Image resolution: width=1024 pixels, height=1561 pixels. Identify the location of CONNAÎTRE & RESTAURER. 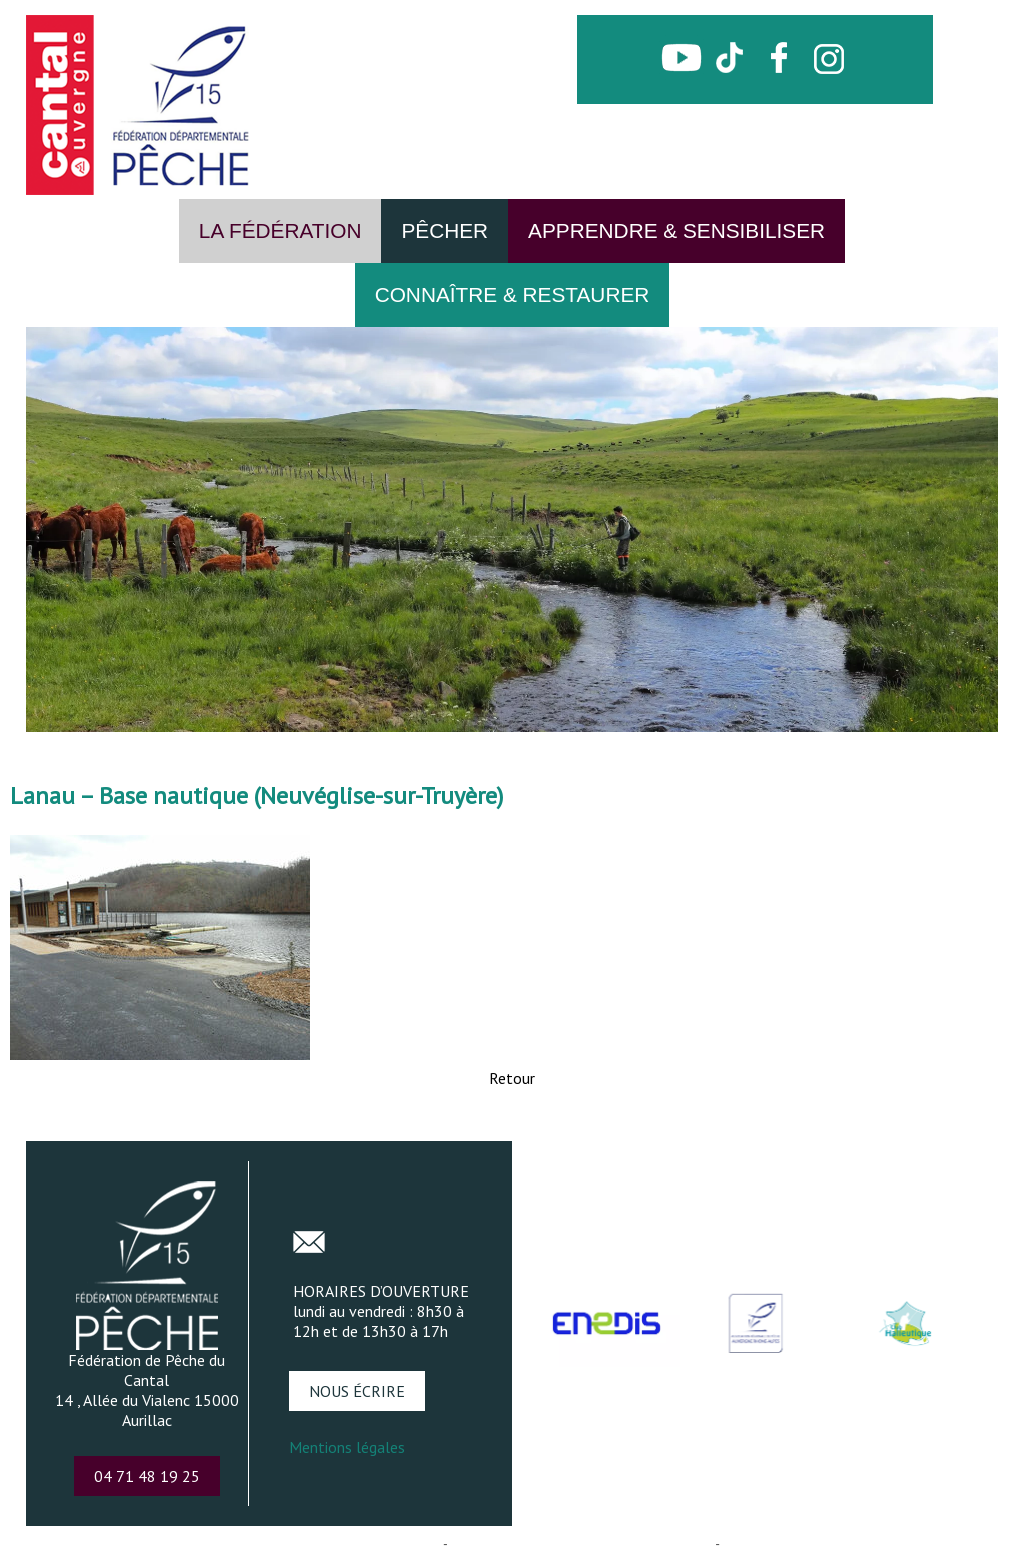
(512, 294).